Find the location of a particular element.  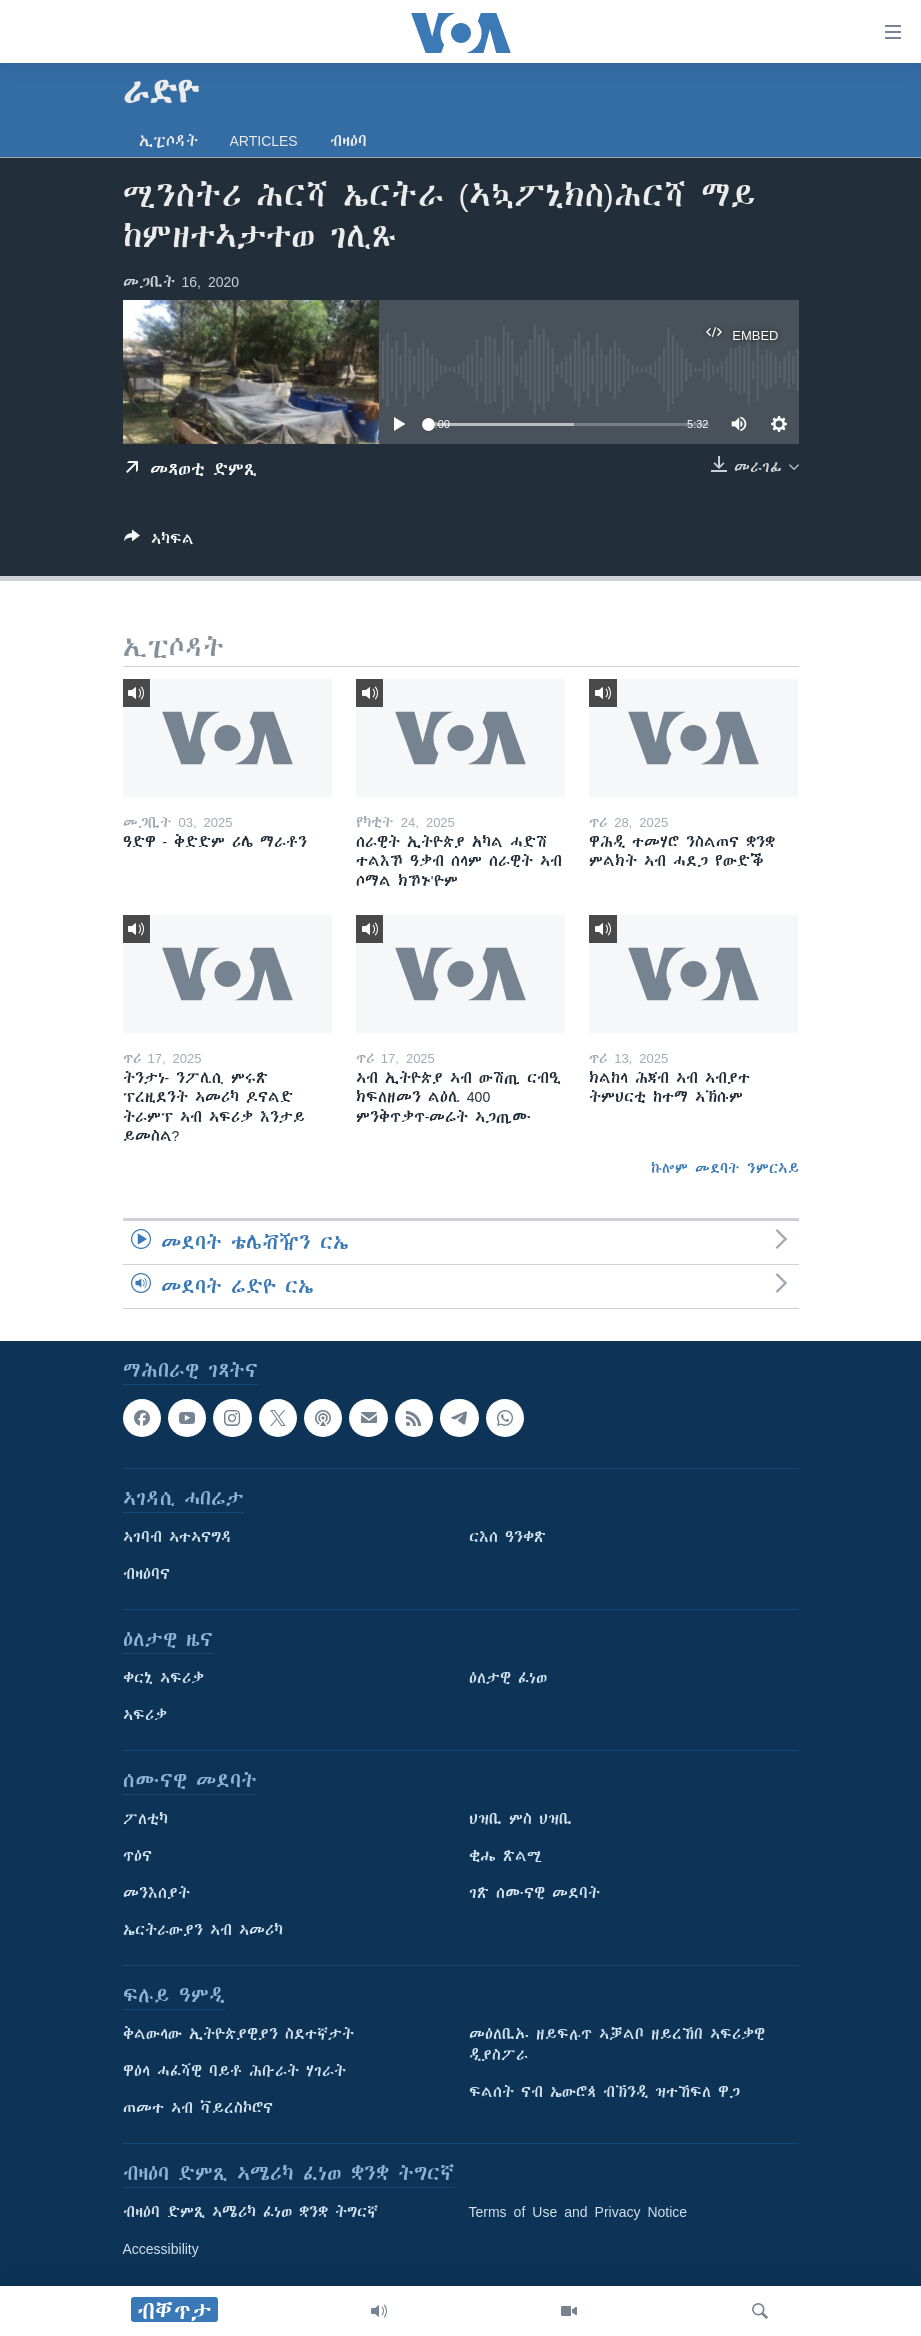

ብዛዕባና is located at coordinates (146, 1575).